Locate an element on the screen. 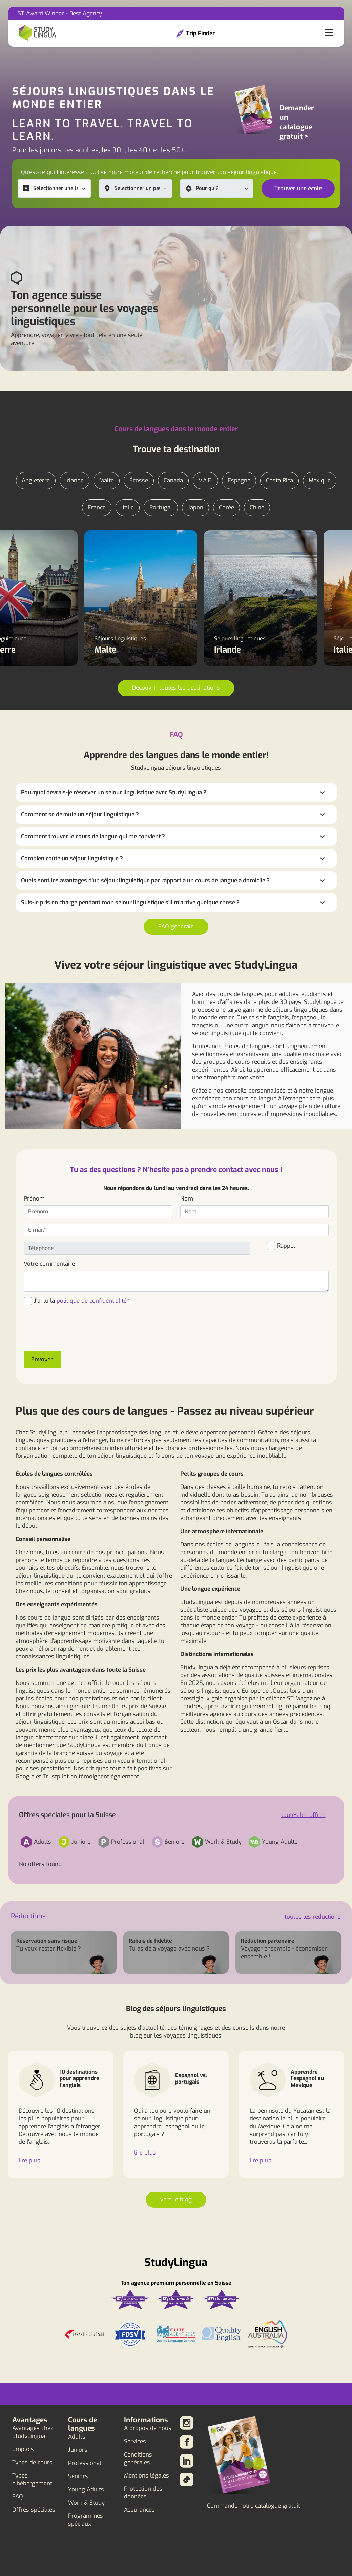  lire plus is located at coordinates (29, 2160).